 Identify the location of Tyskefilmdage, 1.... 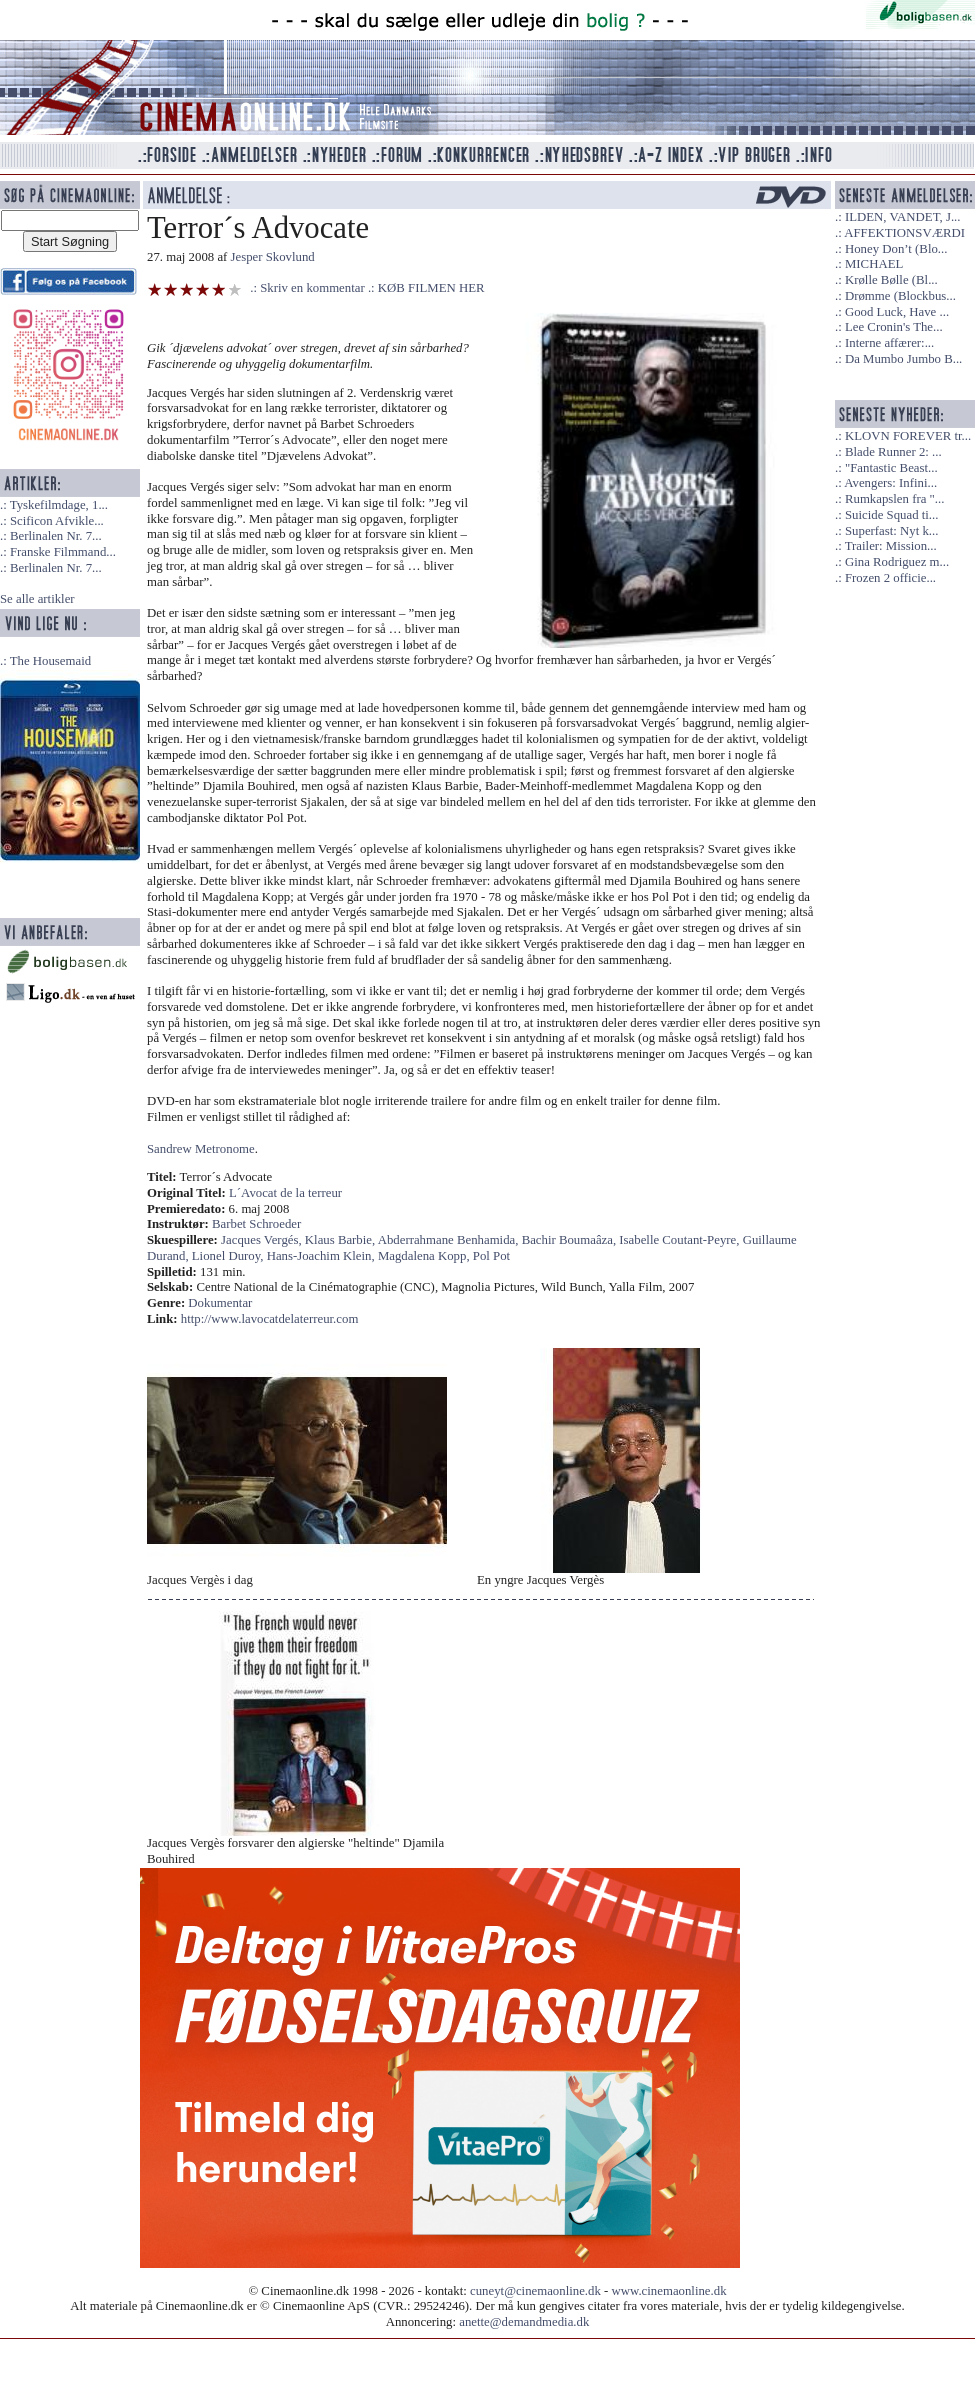
(59, 505).